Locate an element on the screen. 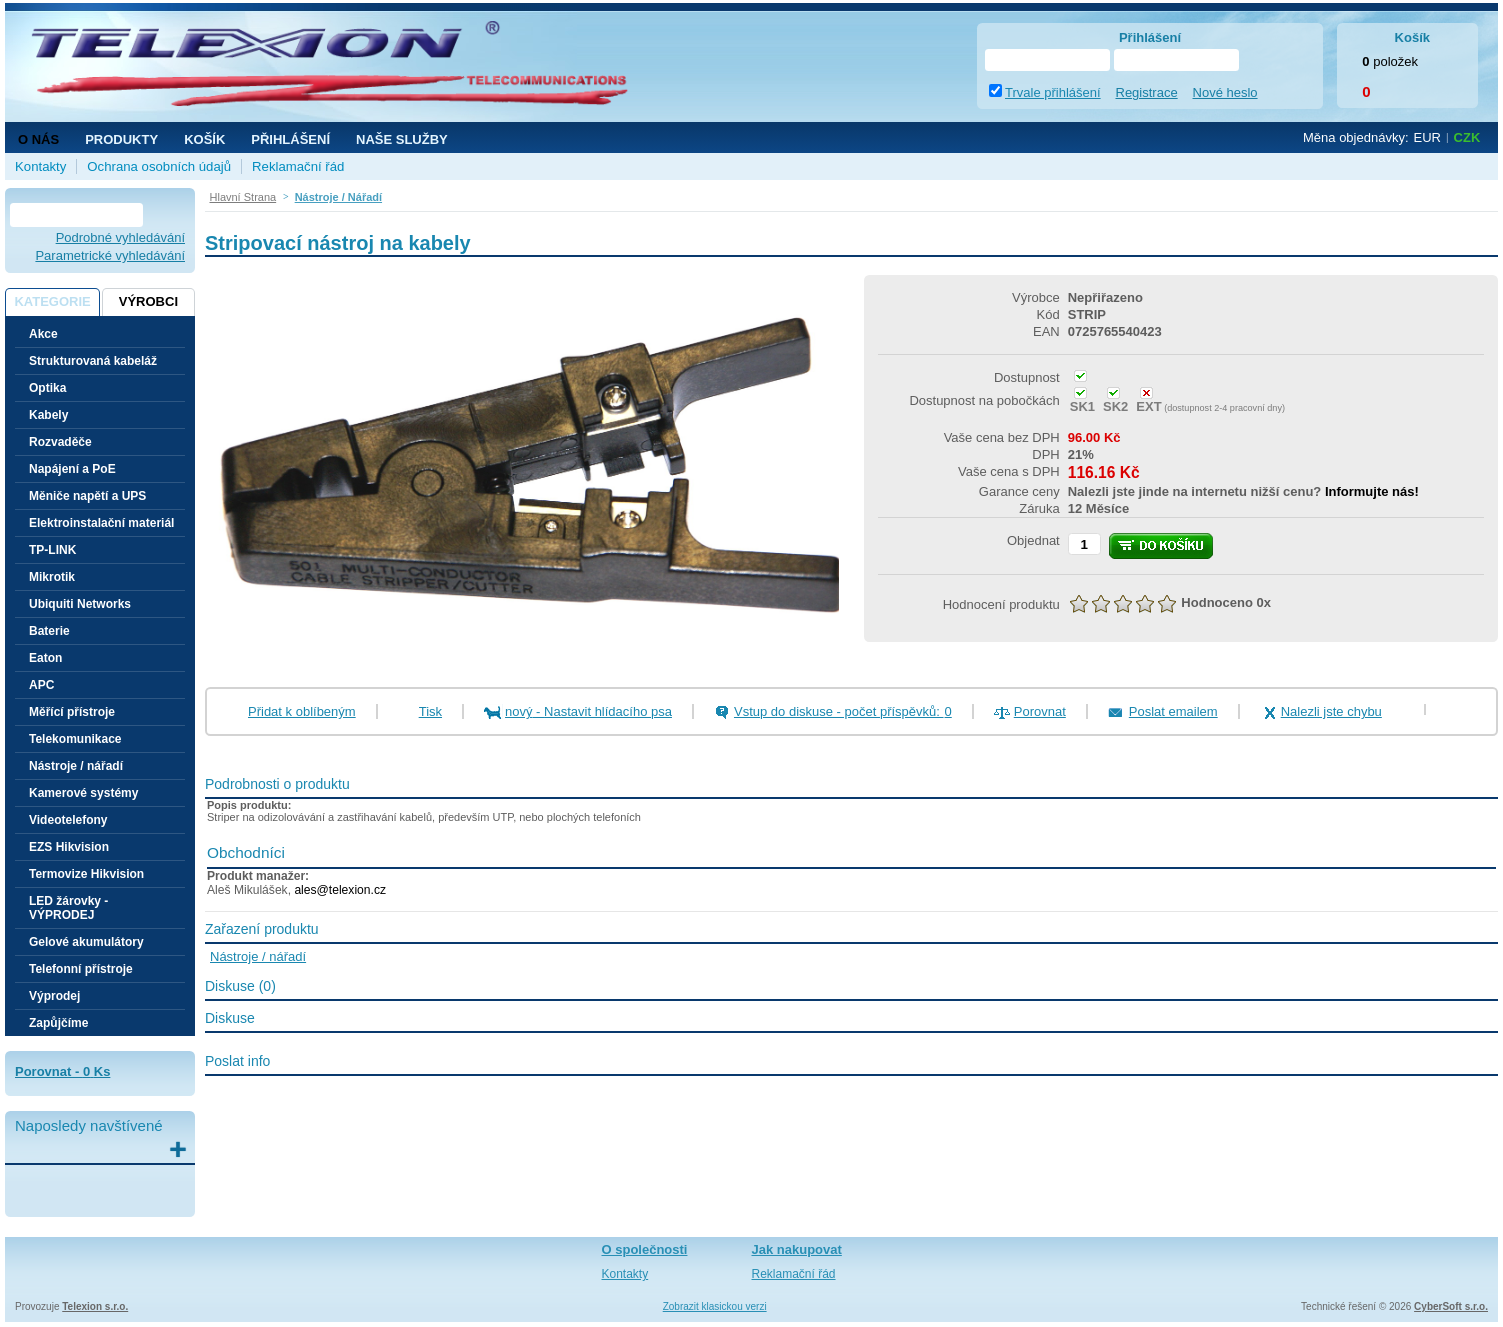 The width and height of the screenshot is (1503, 1327). APC is located at coordinates (41, 685).